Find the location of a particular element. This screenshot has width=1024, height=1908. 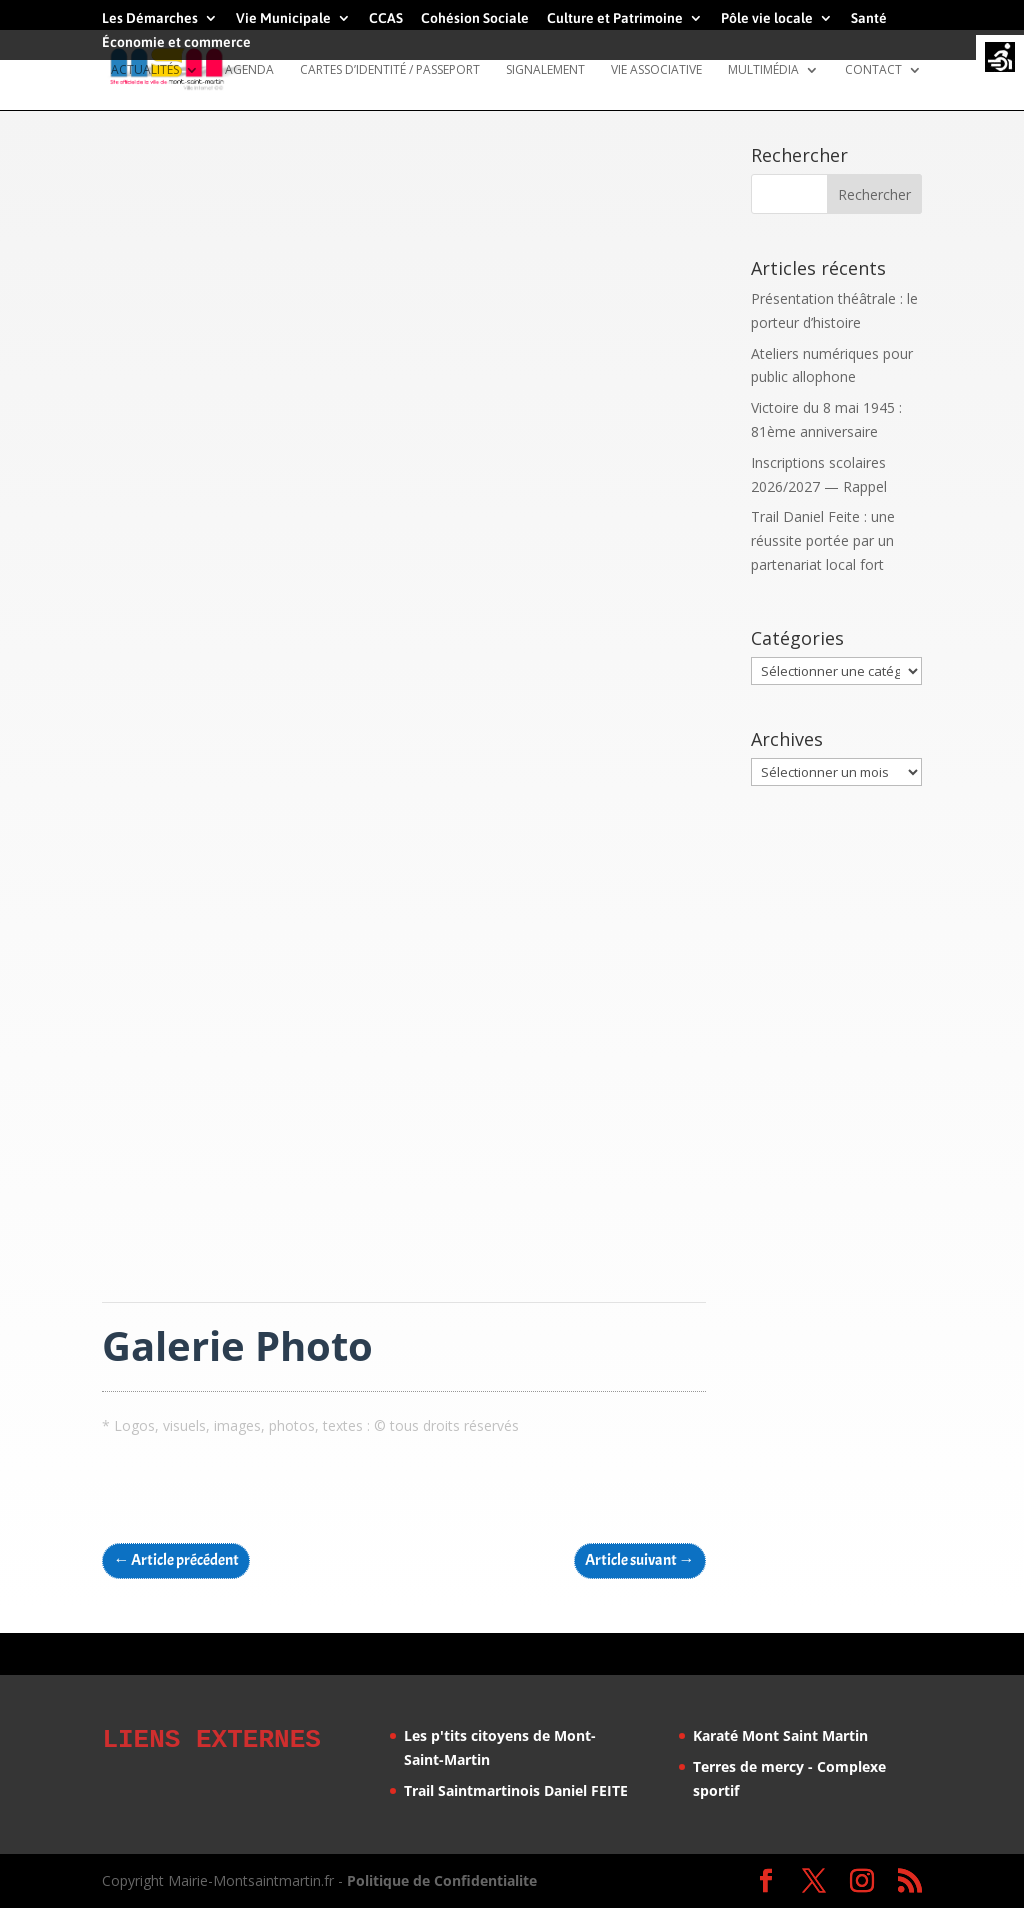

Cohésion Sociale is located at coordinates (475, 18).